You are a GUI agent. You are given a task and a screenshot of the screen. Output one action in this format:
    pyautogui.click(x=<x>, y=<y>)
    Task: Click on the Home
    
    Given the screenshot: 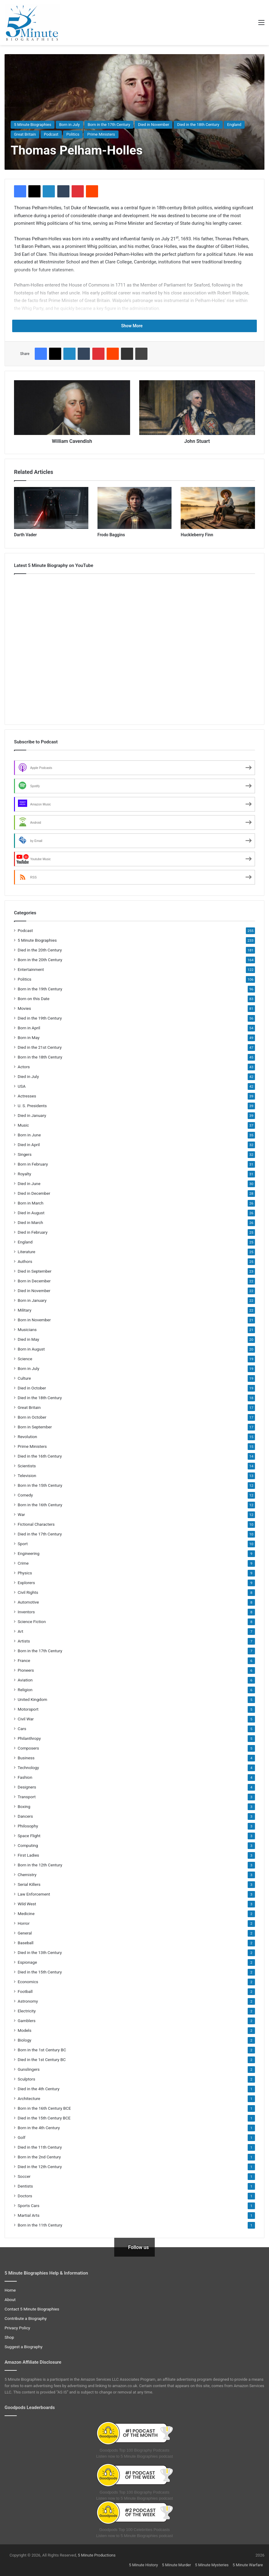 What is the action you would take?
    pyautogui.click(x=10, y=2290)
    